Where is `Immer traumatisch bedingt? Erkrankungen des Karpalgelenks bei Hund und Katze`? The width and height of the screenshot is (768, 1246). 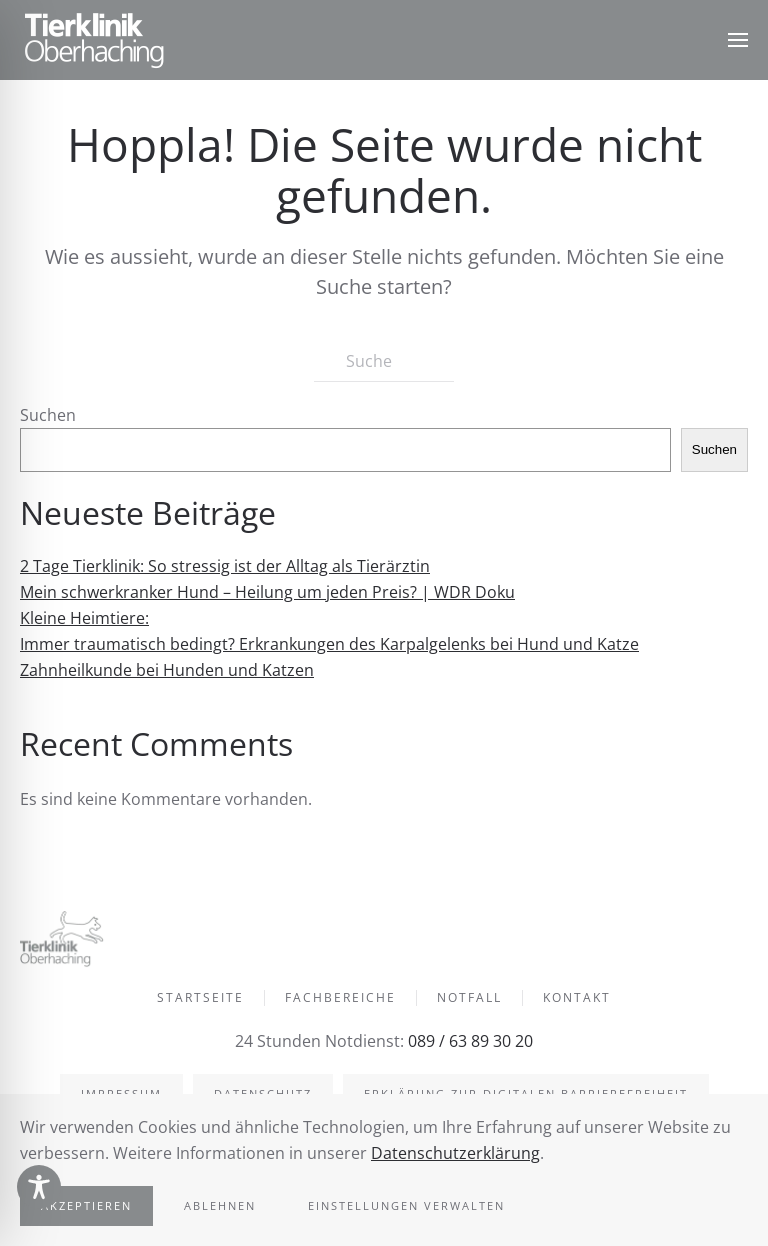
Immer traumatisch bedingt? Erkrankungen des Karpalgelenks bei Hund und Katze is located at coordinates (329, 644).